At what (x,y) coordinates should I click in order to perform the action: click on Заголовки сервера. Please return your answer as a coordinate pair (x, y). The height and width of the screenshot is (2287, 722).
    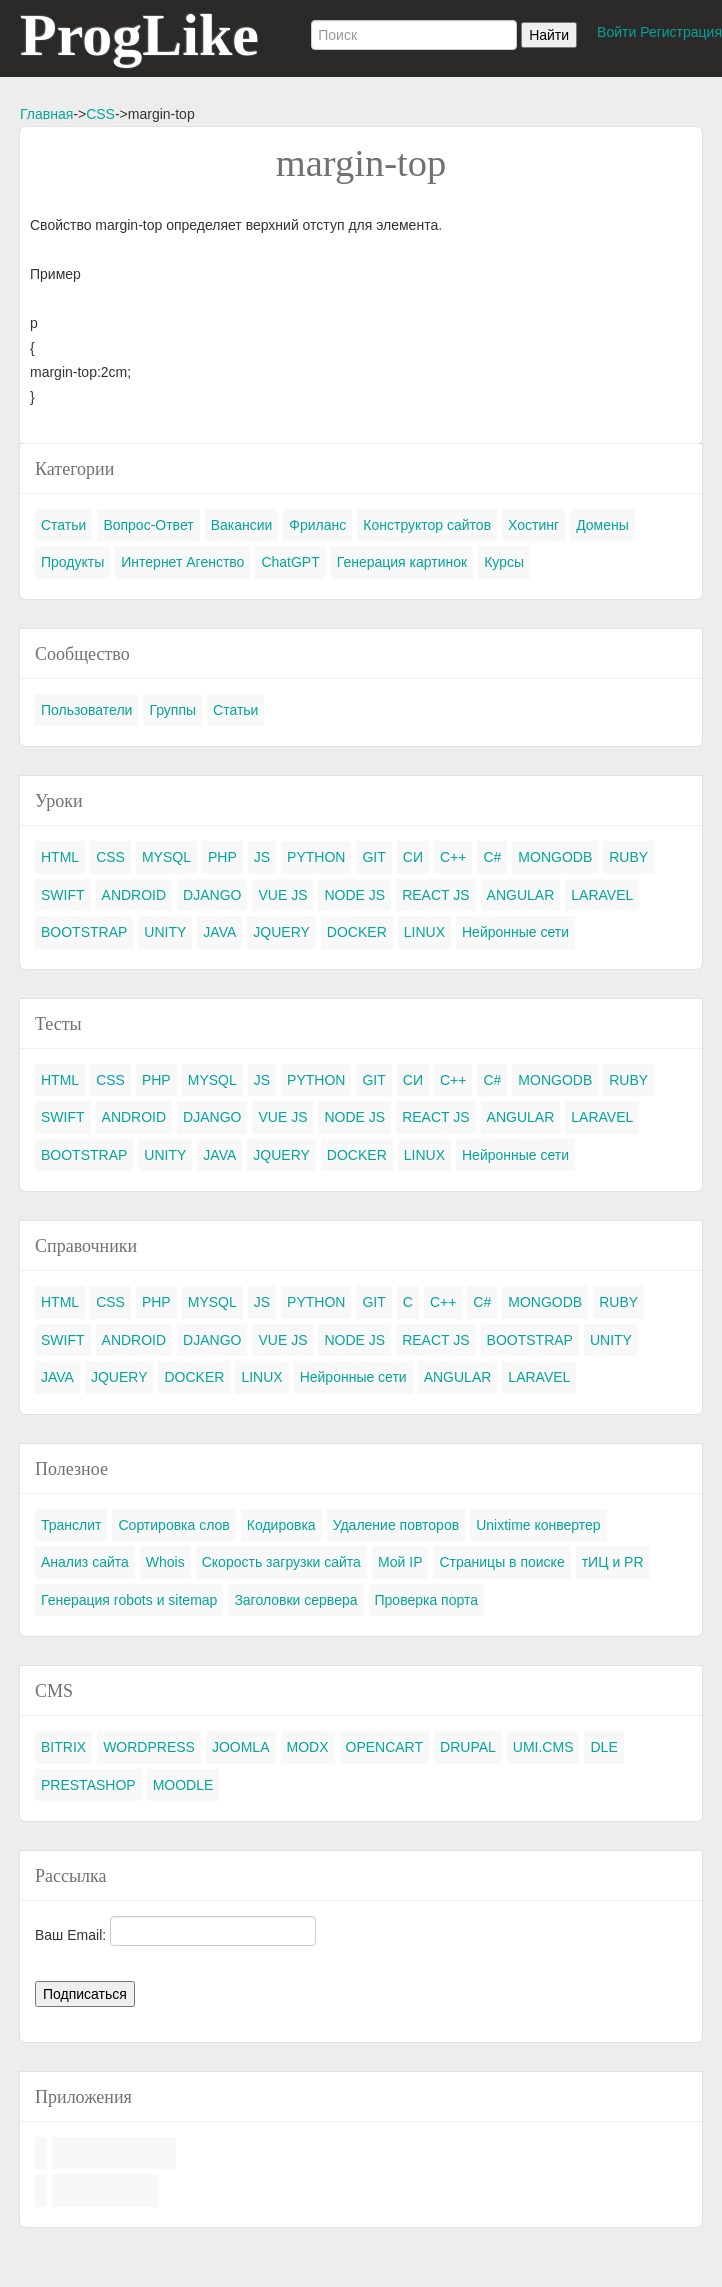
    Looking at the image, I should click on (295, 1600).